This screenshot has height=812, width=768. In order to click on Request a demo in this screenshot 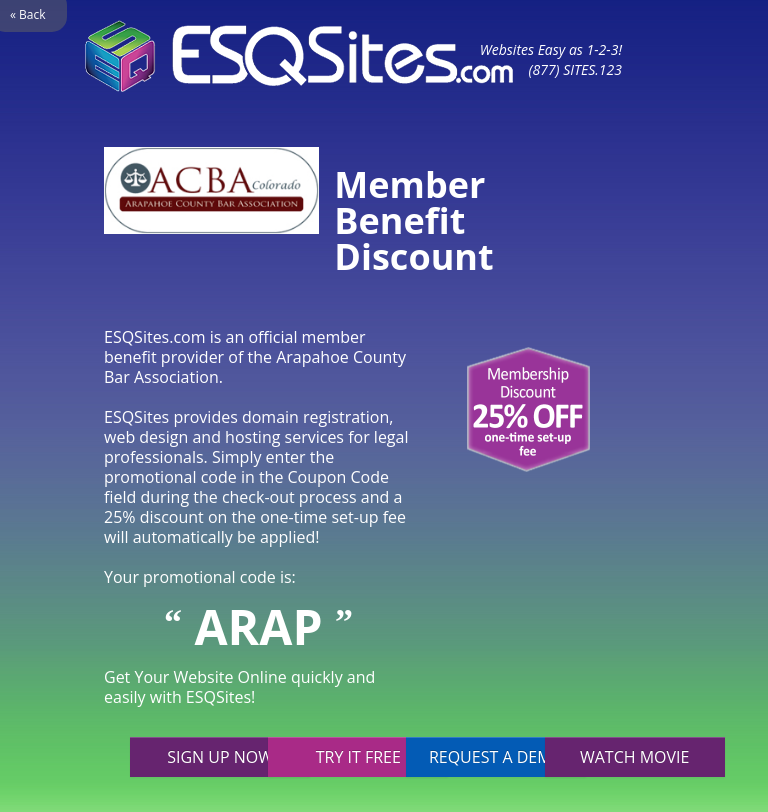, I will do `click(496, 757)`.